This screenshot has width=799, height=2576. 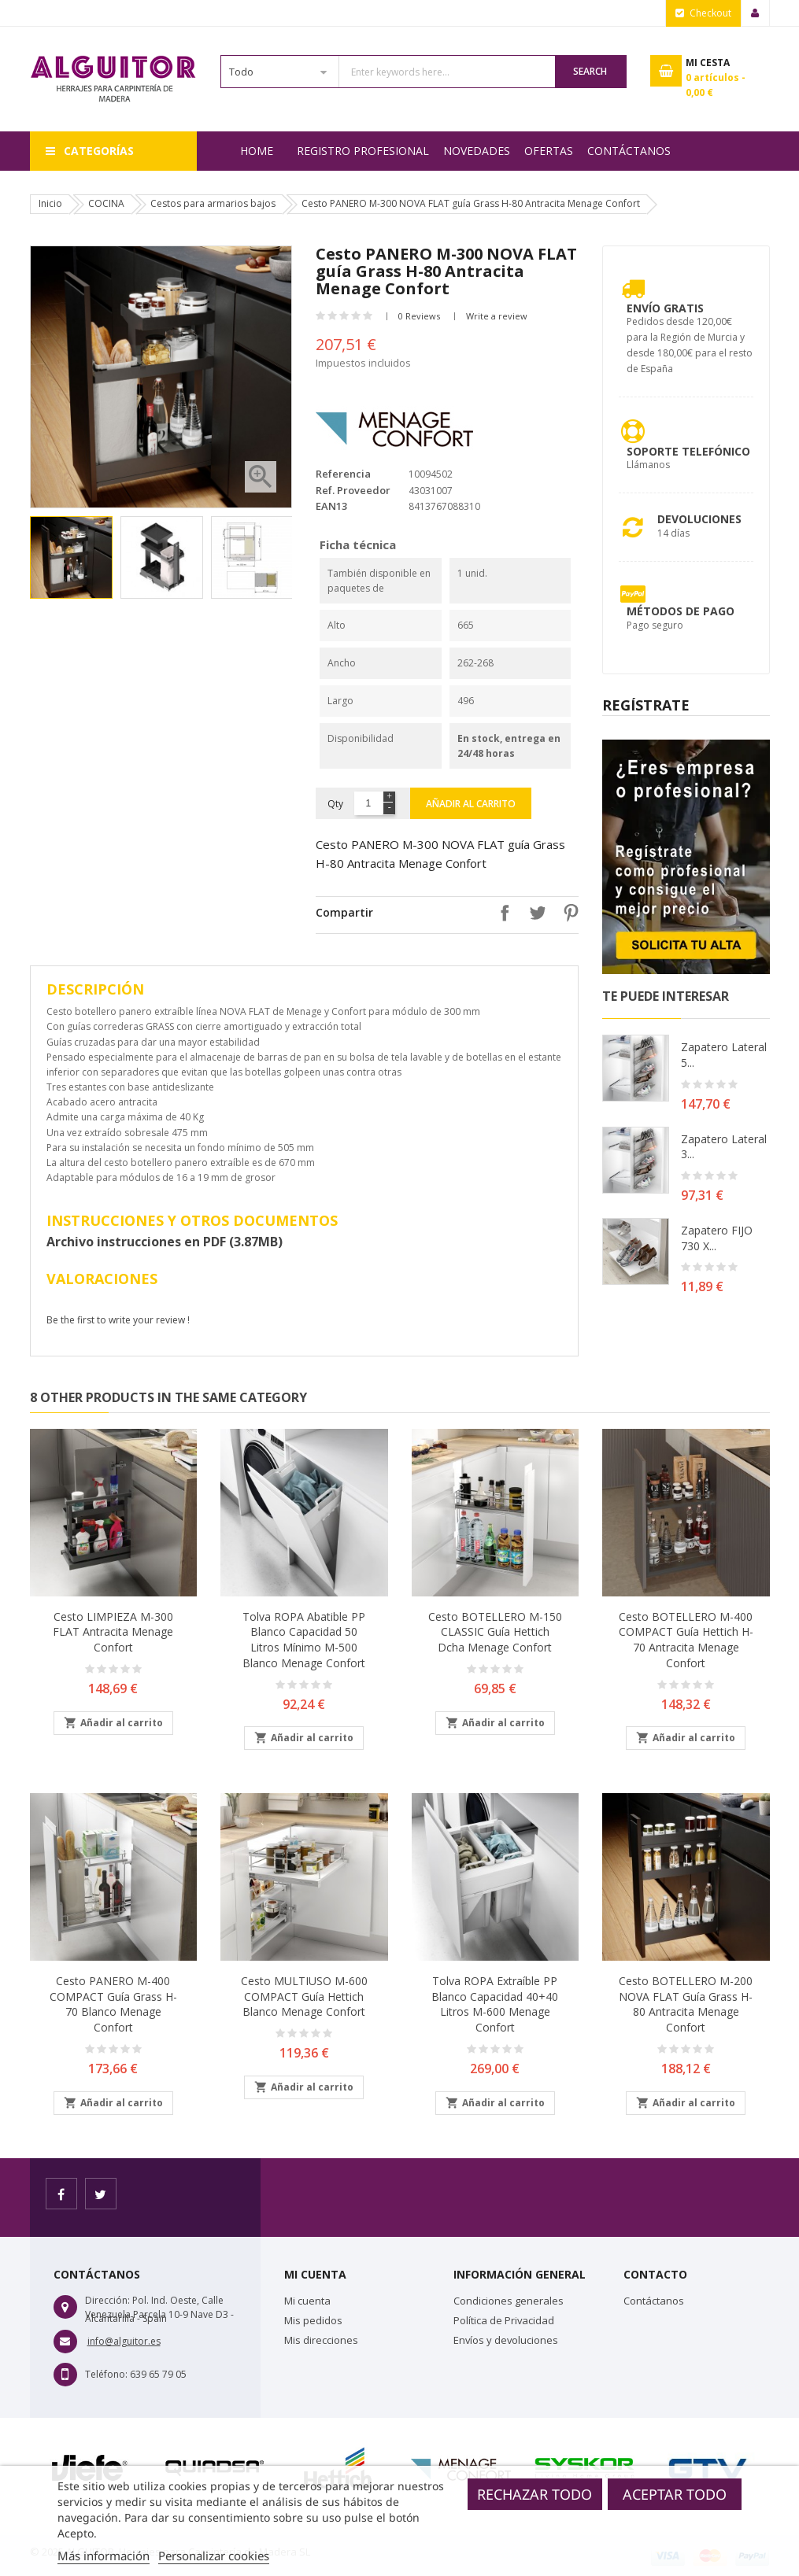 I want to click on Tolva ROPA extraíble PP blanco capacidad 40+40 Litros M-600 Menage Confort, so click(x=494, y=2004).